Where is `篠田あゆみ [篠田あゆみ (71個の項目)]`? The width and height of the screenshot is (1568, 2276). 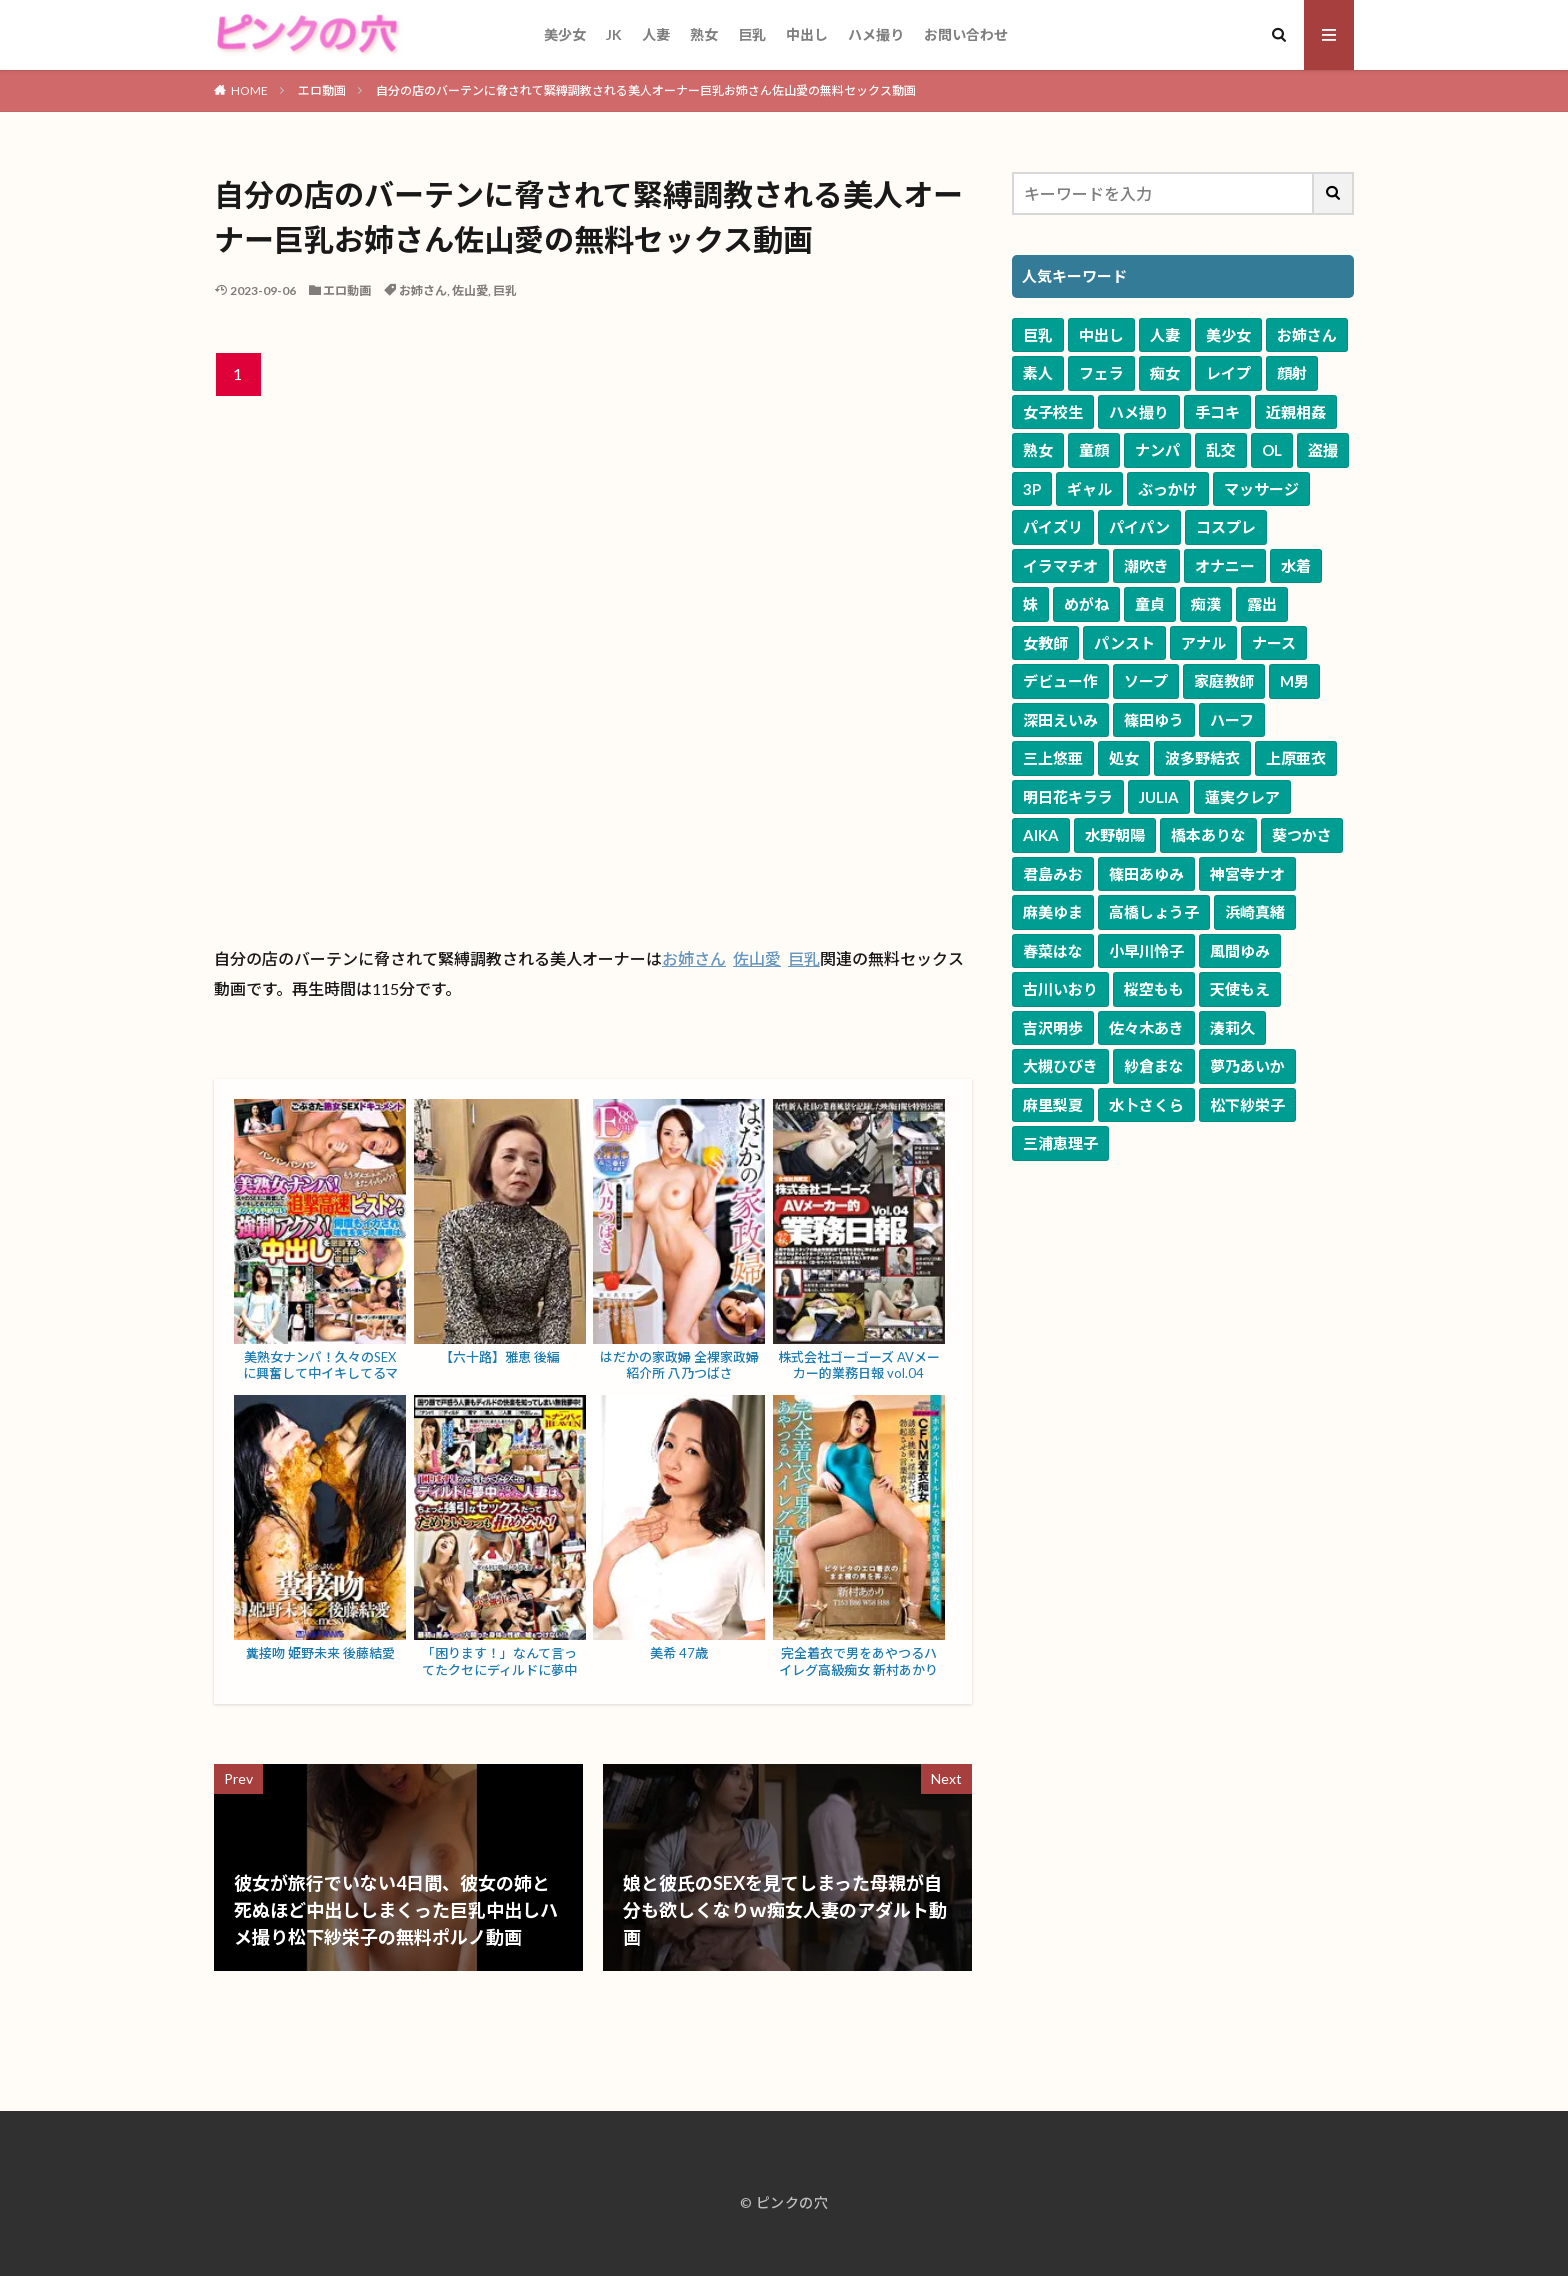
篠田あゆみ [篠田あゆみ (71個の項目)] is located at coordinates (1146, 874).